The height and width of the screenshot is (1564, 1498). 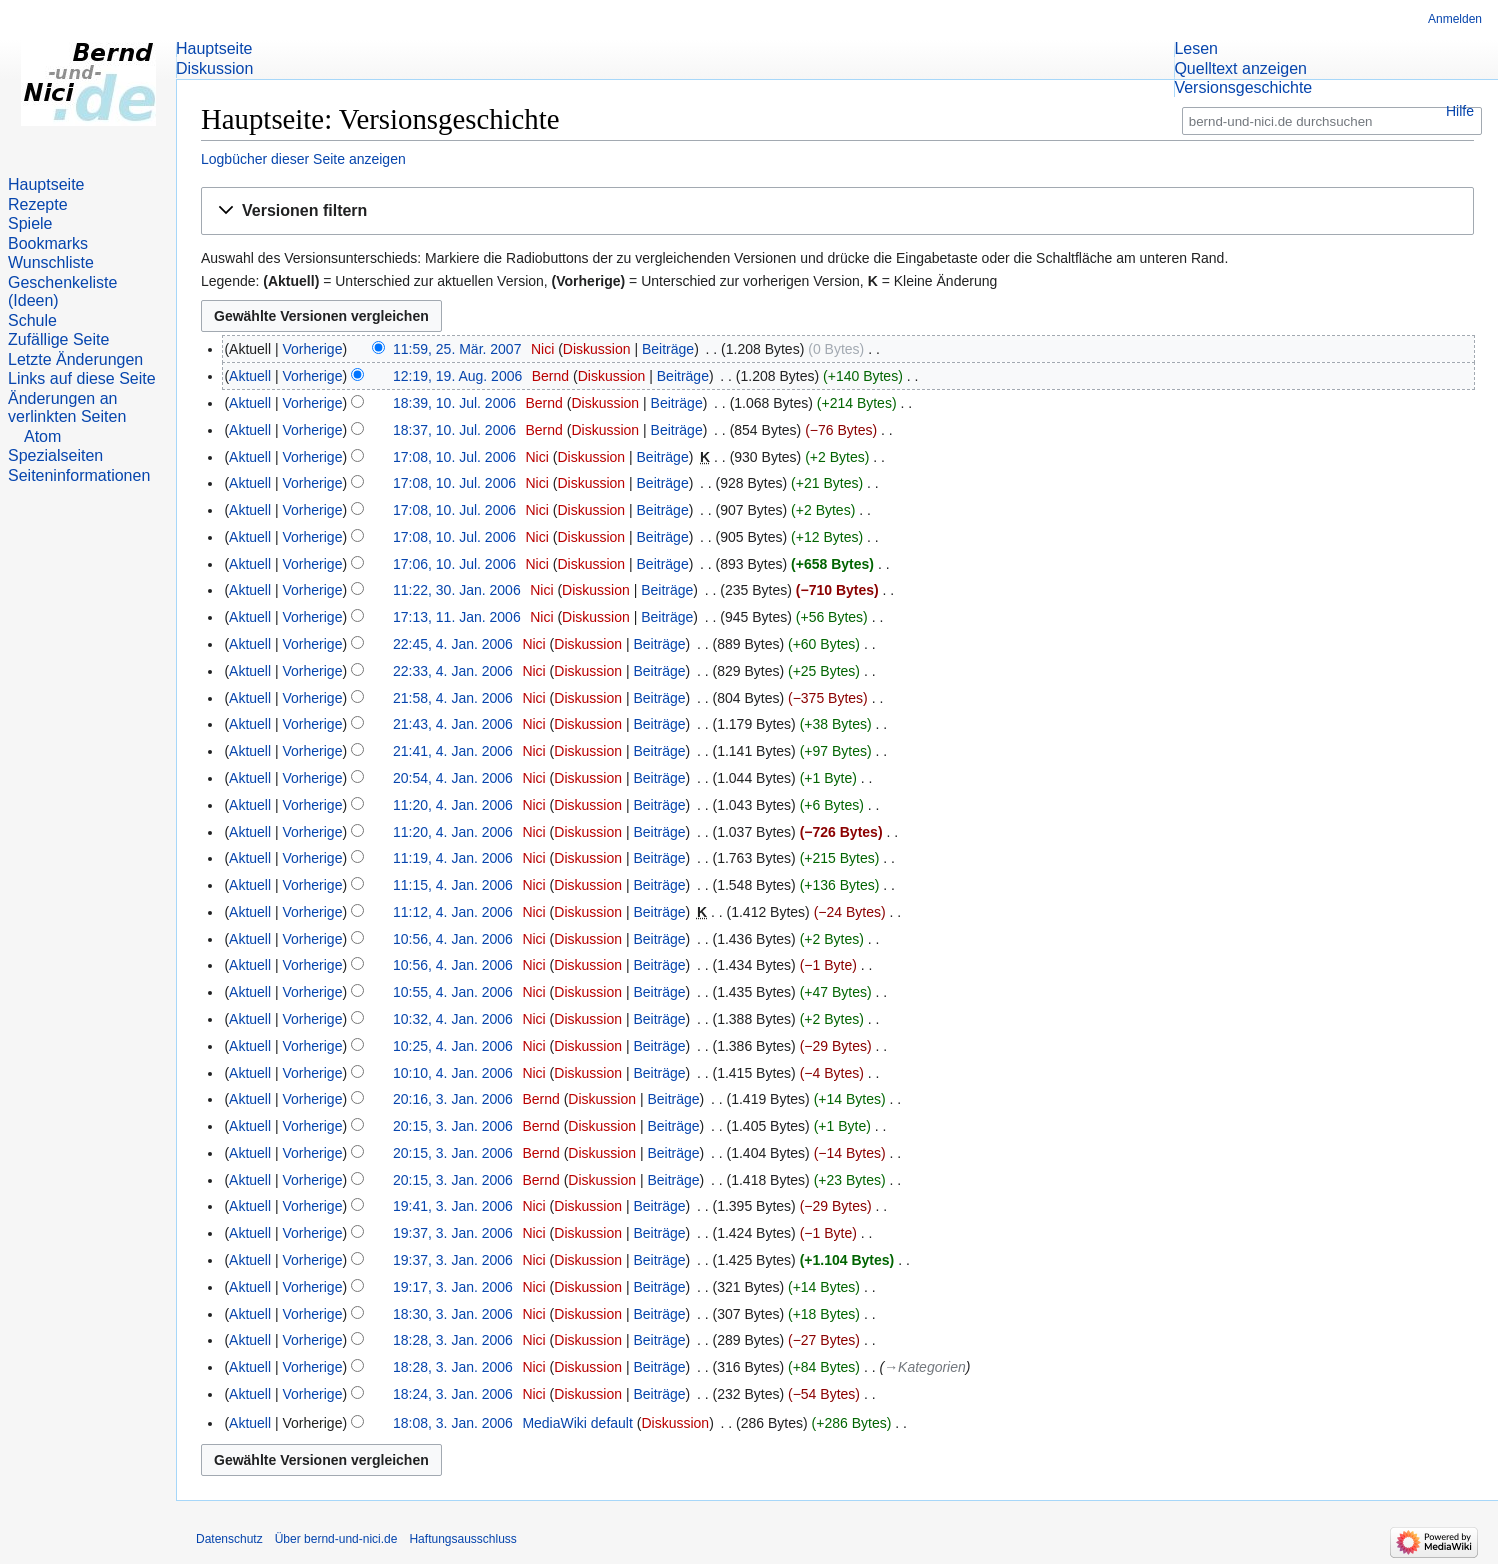 What do you see at coordinates (668, 349) in the screenshot?
I see `Beiträge` at bounding box center [668, 349].